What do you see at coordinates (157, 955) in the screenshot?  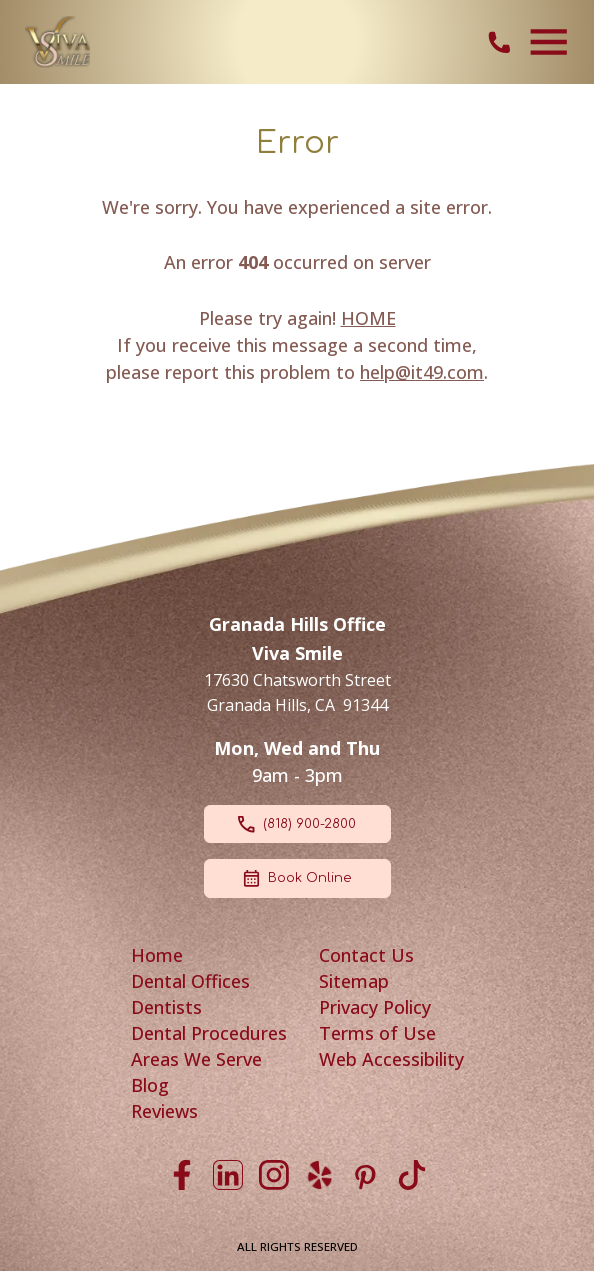 I see `Home` at bounding box center [157, 955].